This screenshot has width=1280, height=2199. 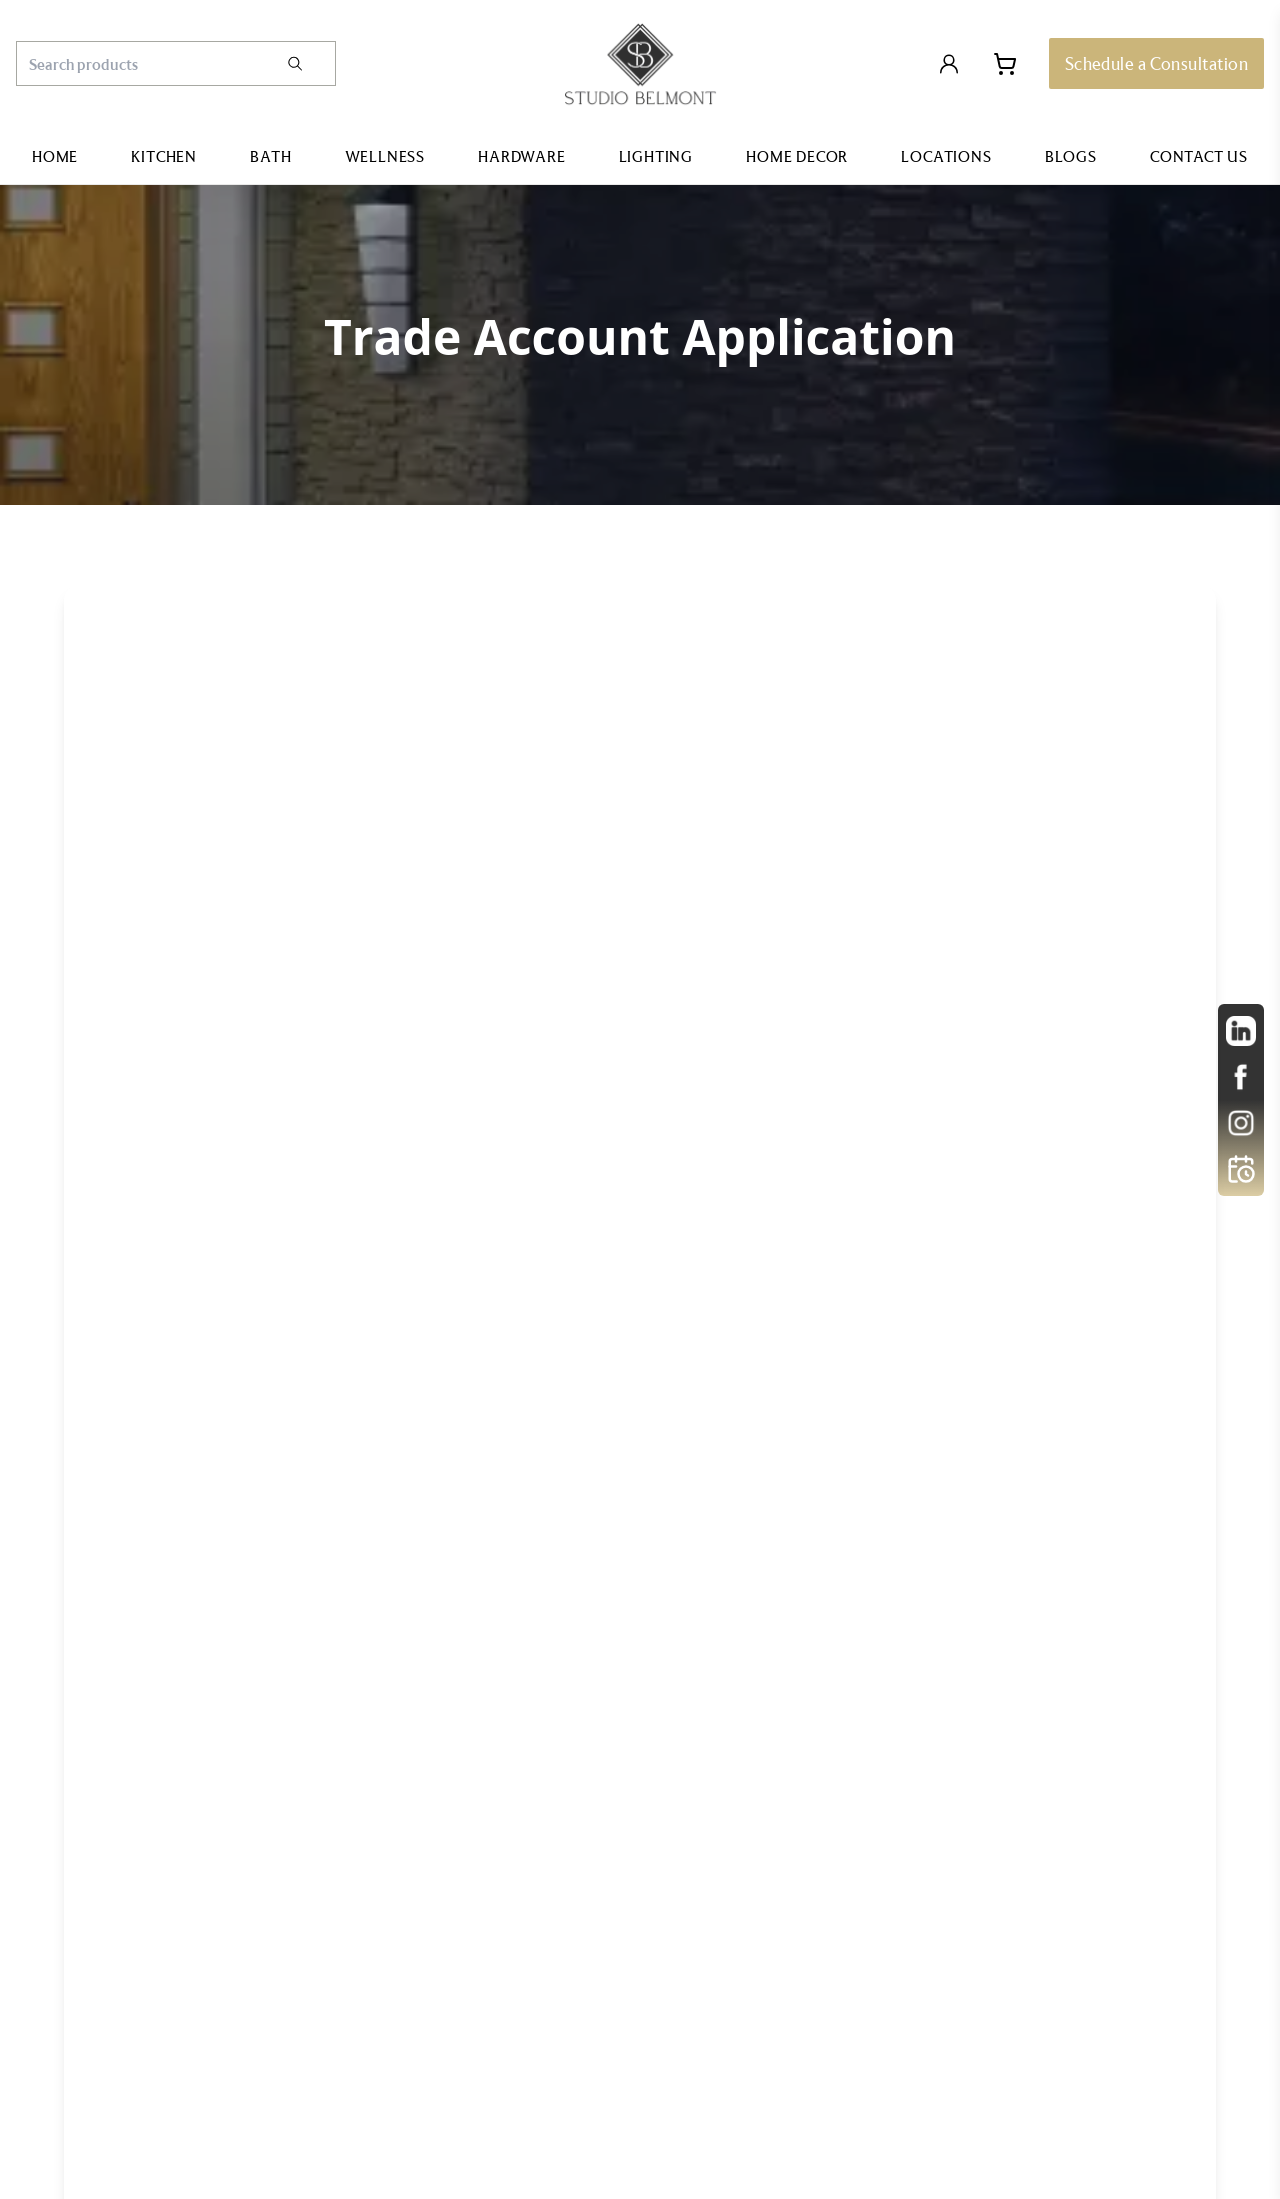 What do you see at coordinates (385, 156) in the screenshot?
I see `Wellness` at bounding box center [385, 156].